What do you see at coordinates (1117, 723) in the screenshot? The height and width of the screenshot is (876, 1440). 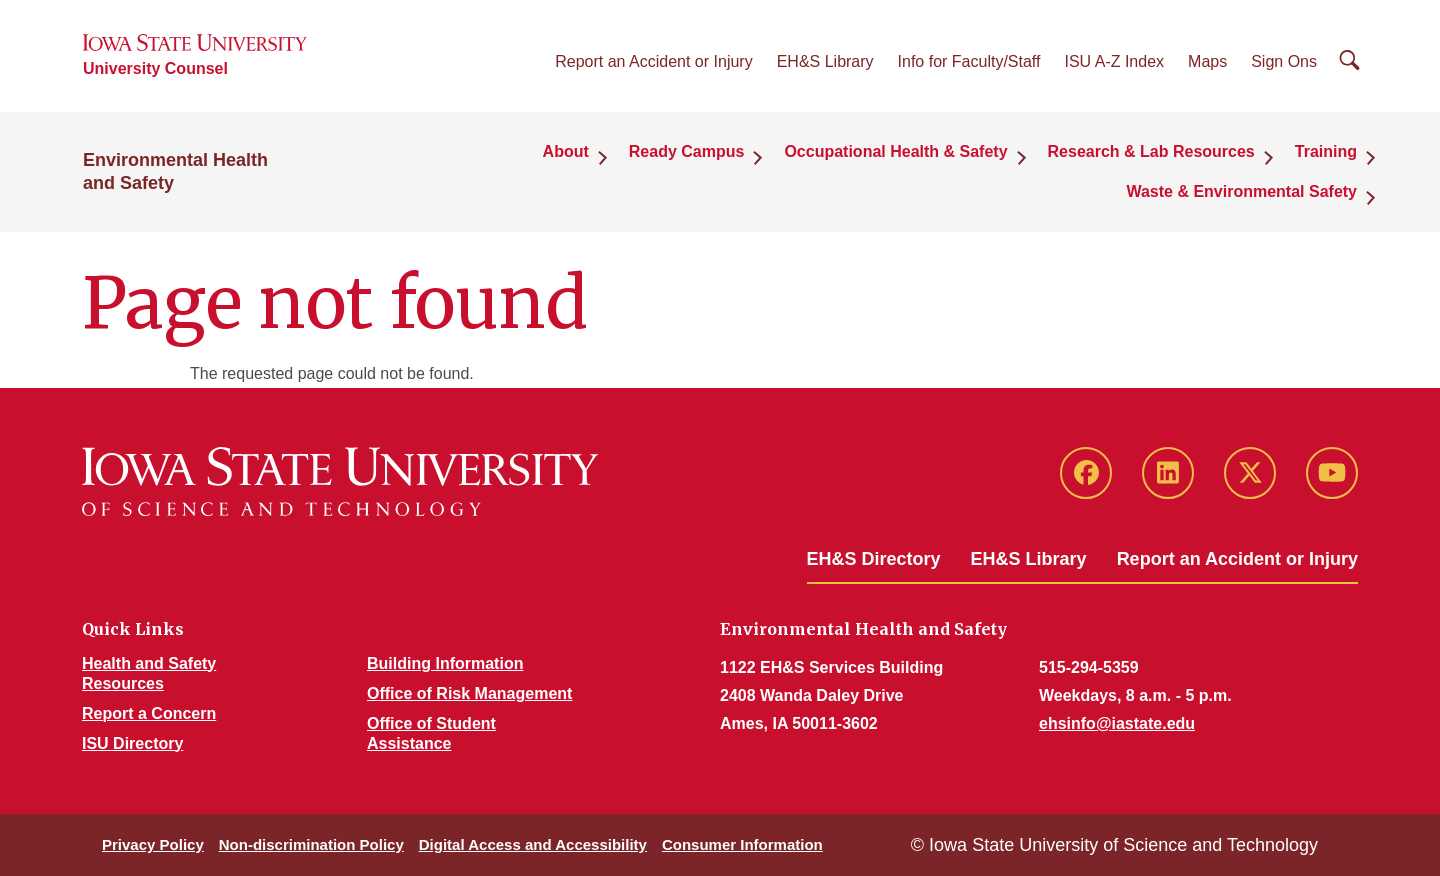 I see `ehsinfo@iastate.edu` at bounding box center [1117, 723].